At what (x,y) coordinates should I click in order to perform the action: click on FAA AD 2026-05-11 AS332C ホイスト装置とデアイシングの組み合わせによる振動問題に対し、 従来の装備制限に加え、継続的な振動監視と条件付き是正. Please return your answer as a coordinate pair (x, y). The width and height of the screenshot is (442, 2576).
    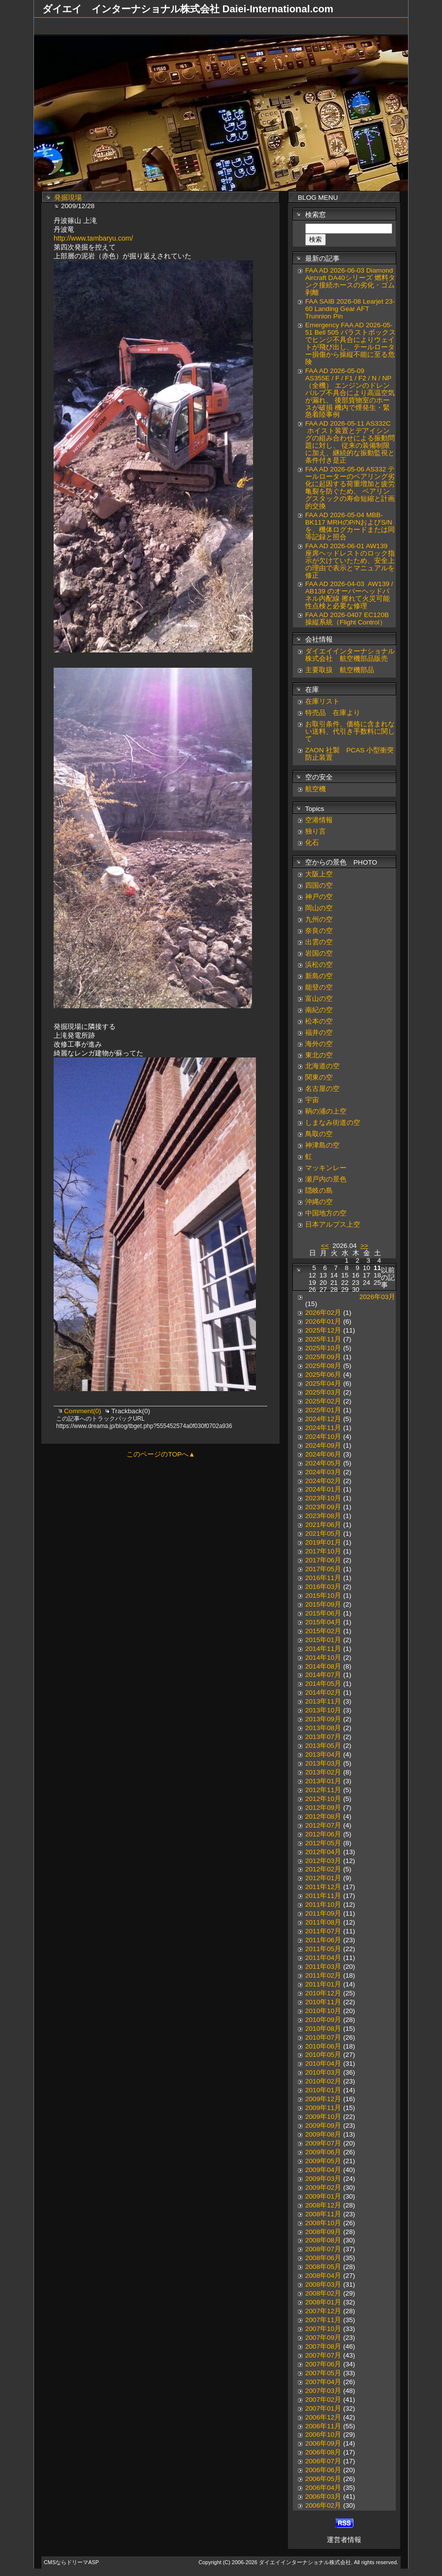
    Looking at the image, I should click on (350, 442).